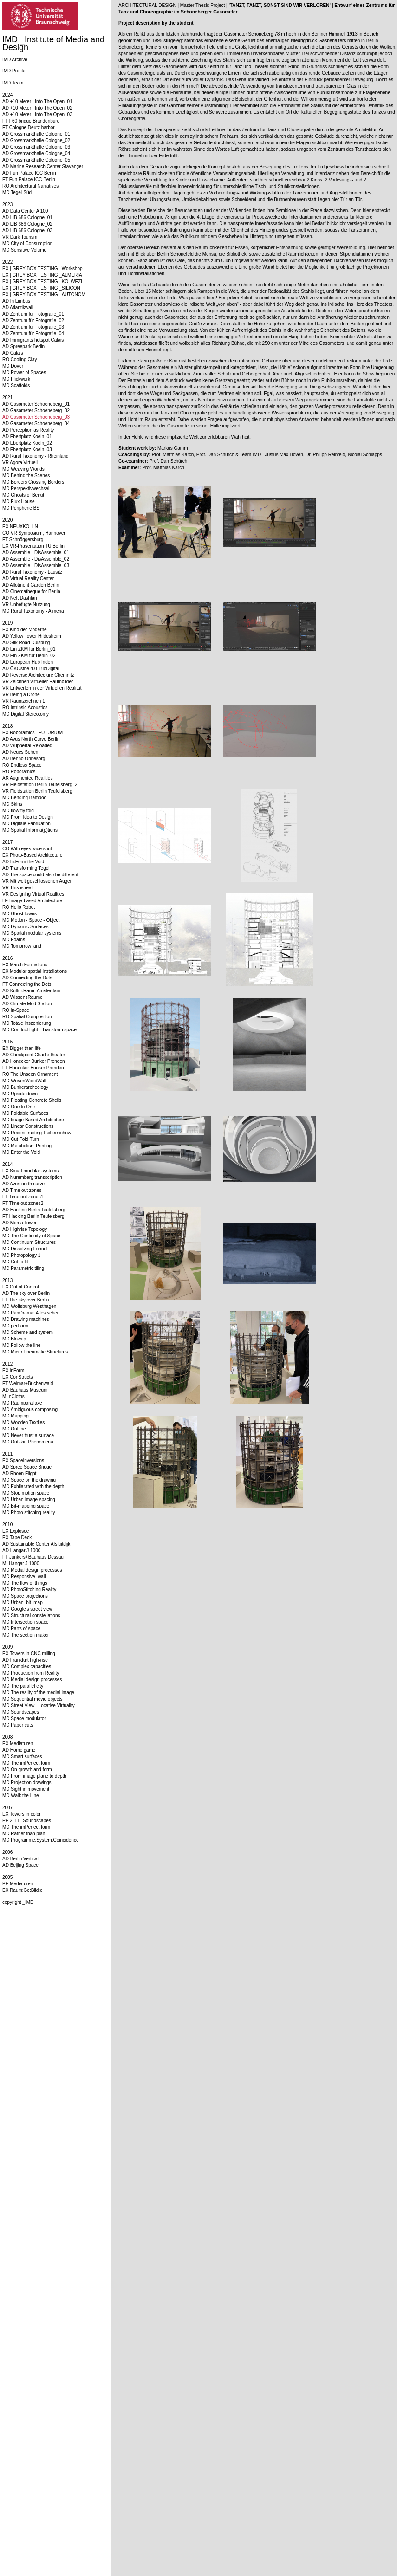 The image size is (397, 2576). Describe the element at coordinates (20, 1858) in the screenshot. I see `AD Berlin Vertical` at that location.